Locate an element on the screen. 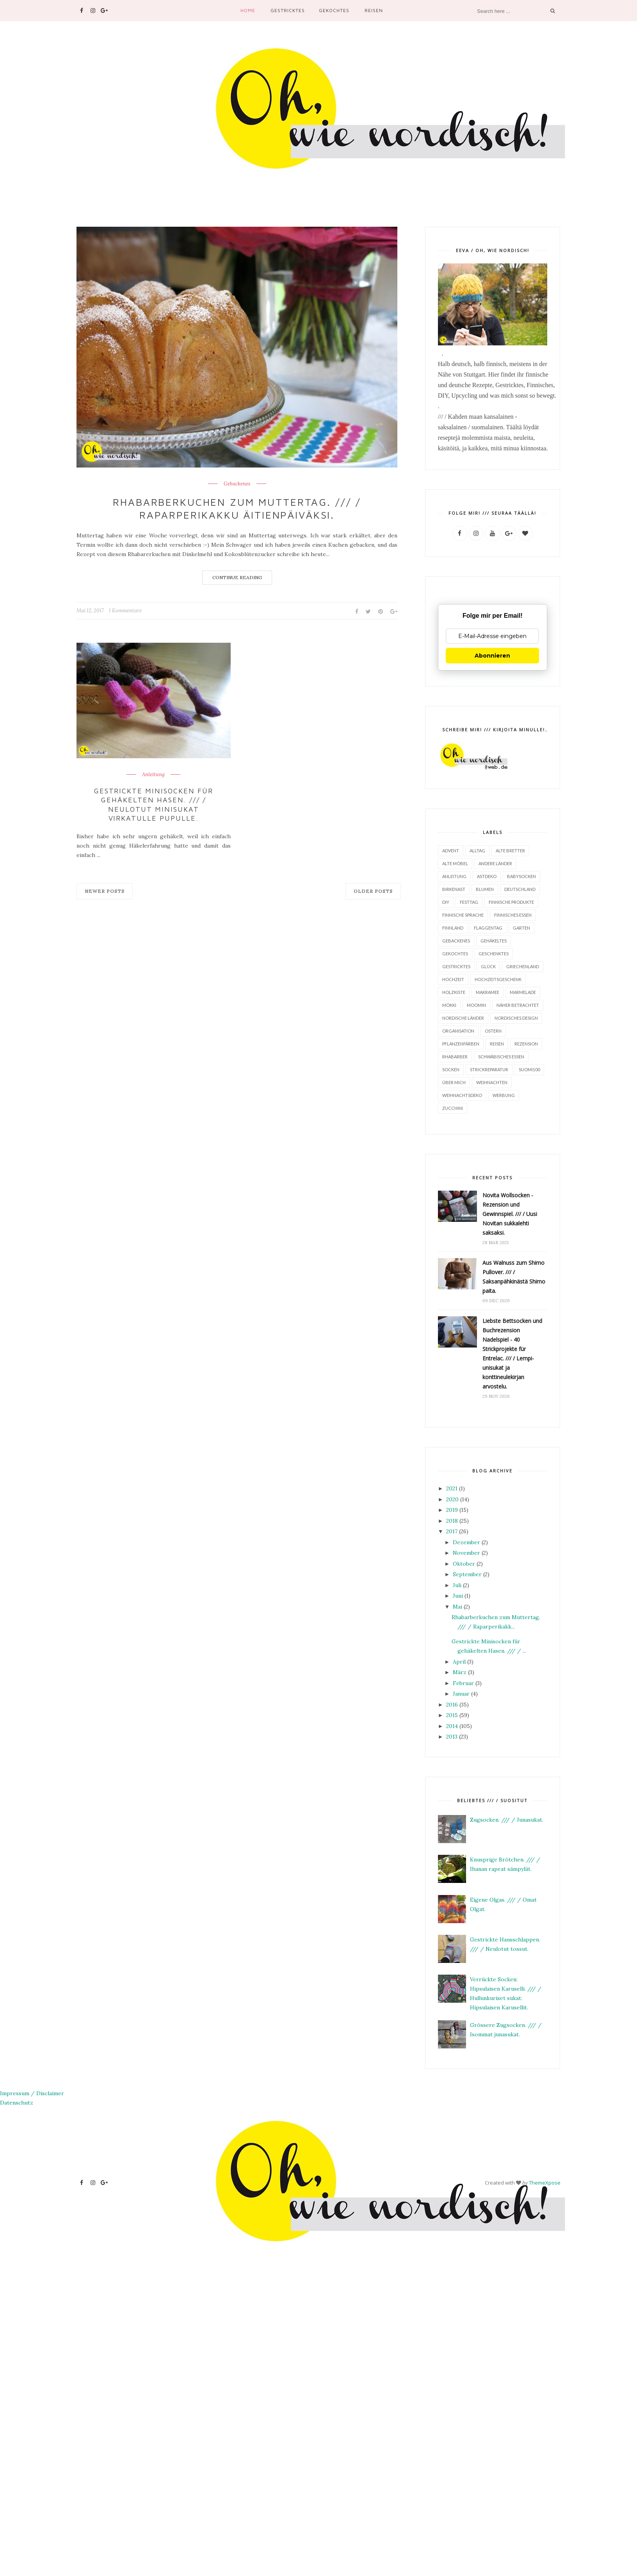 This screenshot has height=2576, width=637. Home is located at coordinates (247, 10).